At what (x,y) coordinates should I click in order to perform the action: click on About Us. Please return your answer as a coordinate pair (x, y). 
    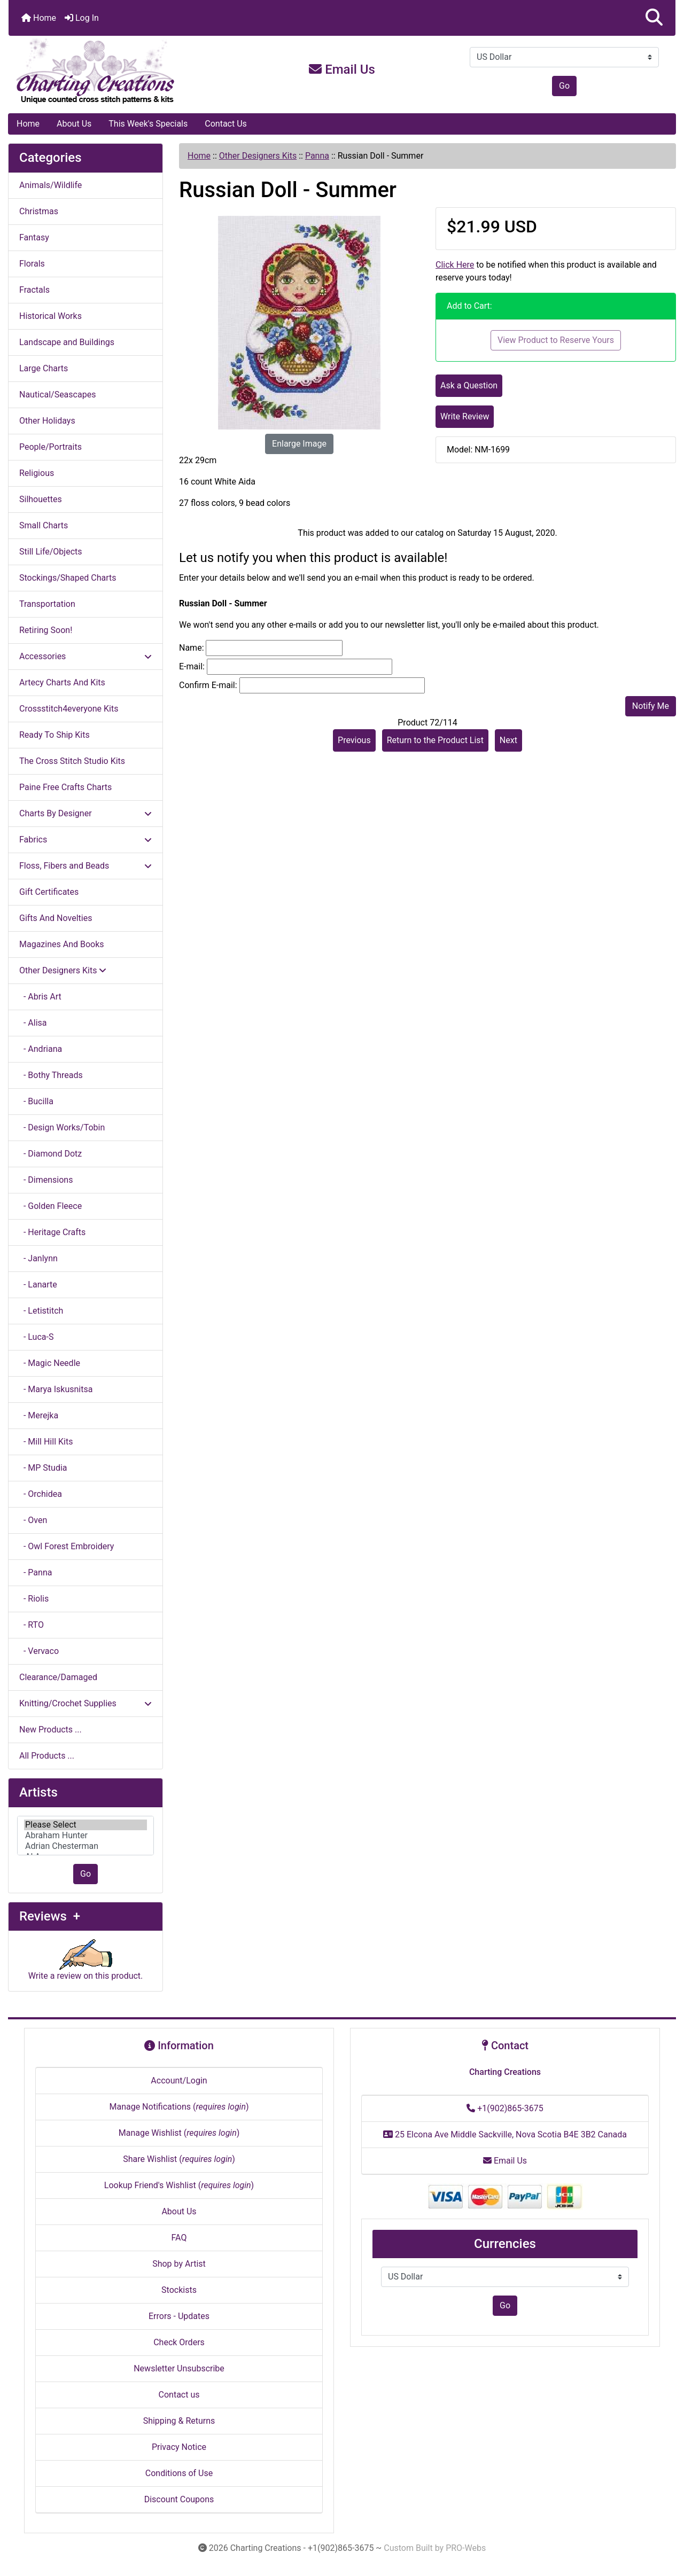
    Looking at the image, I should click on (74, 124).